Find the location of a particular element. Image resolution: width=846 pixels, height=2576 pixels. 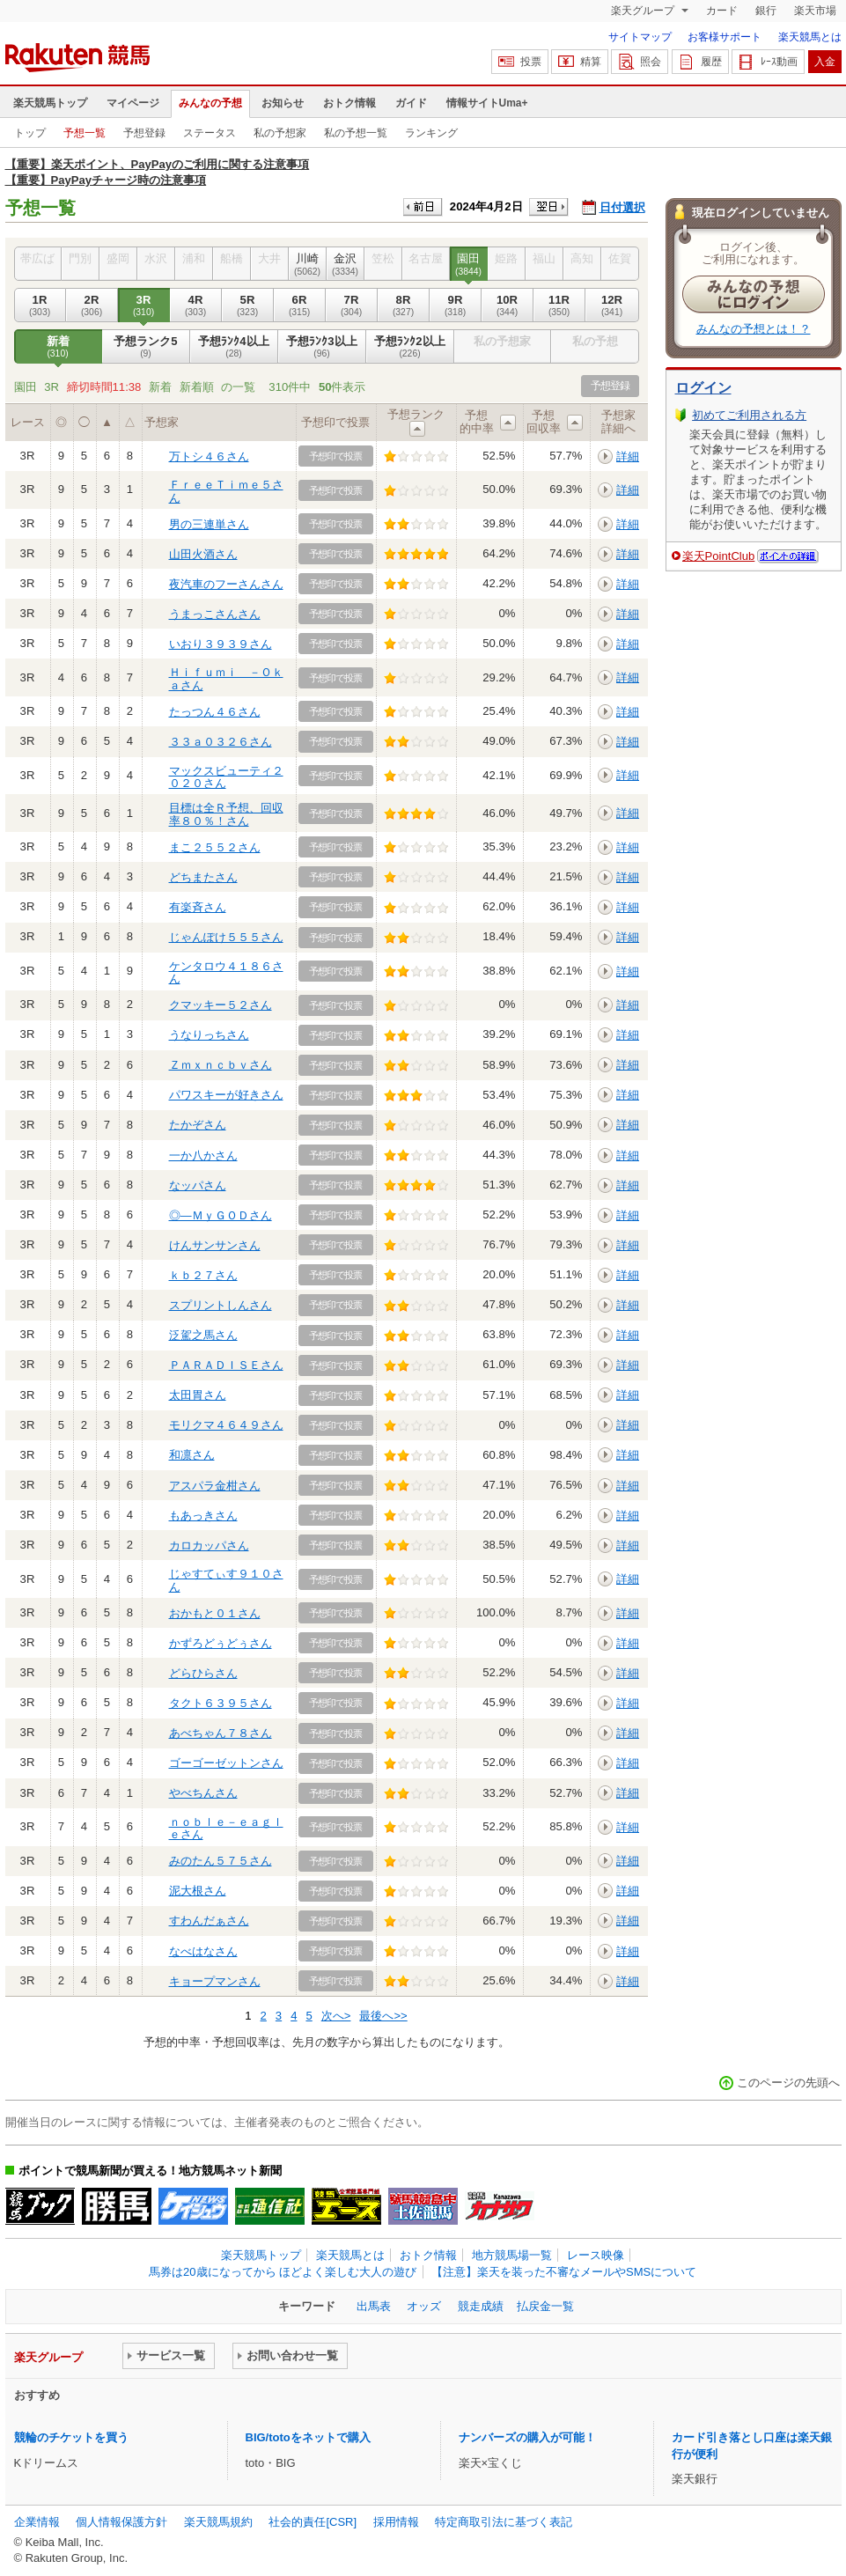

楽天競馬とは is located at coordinates (810, 37).